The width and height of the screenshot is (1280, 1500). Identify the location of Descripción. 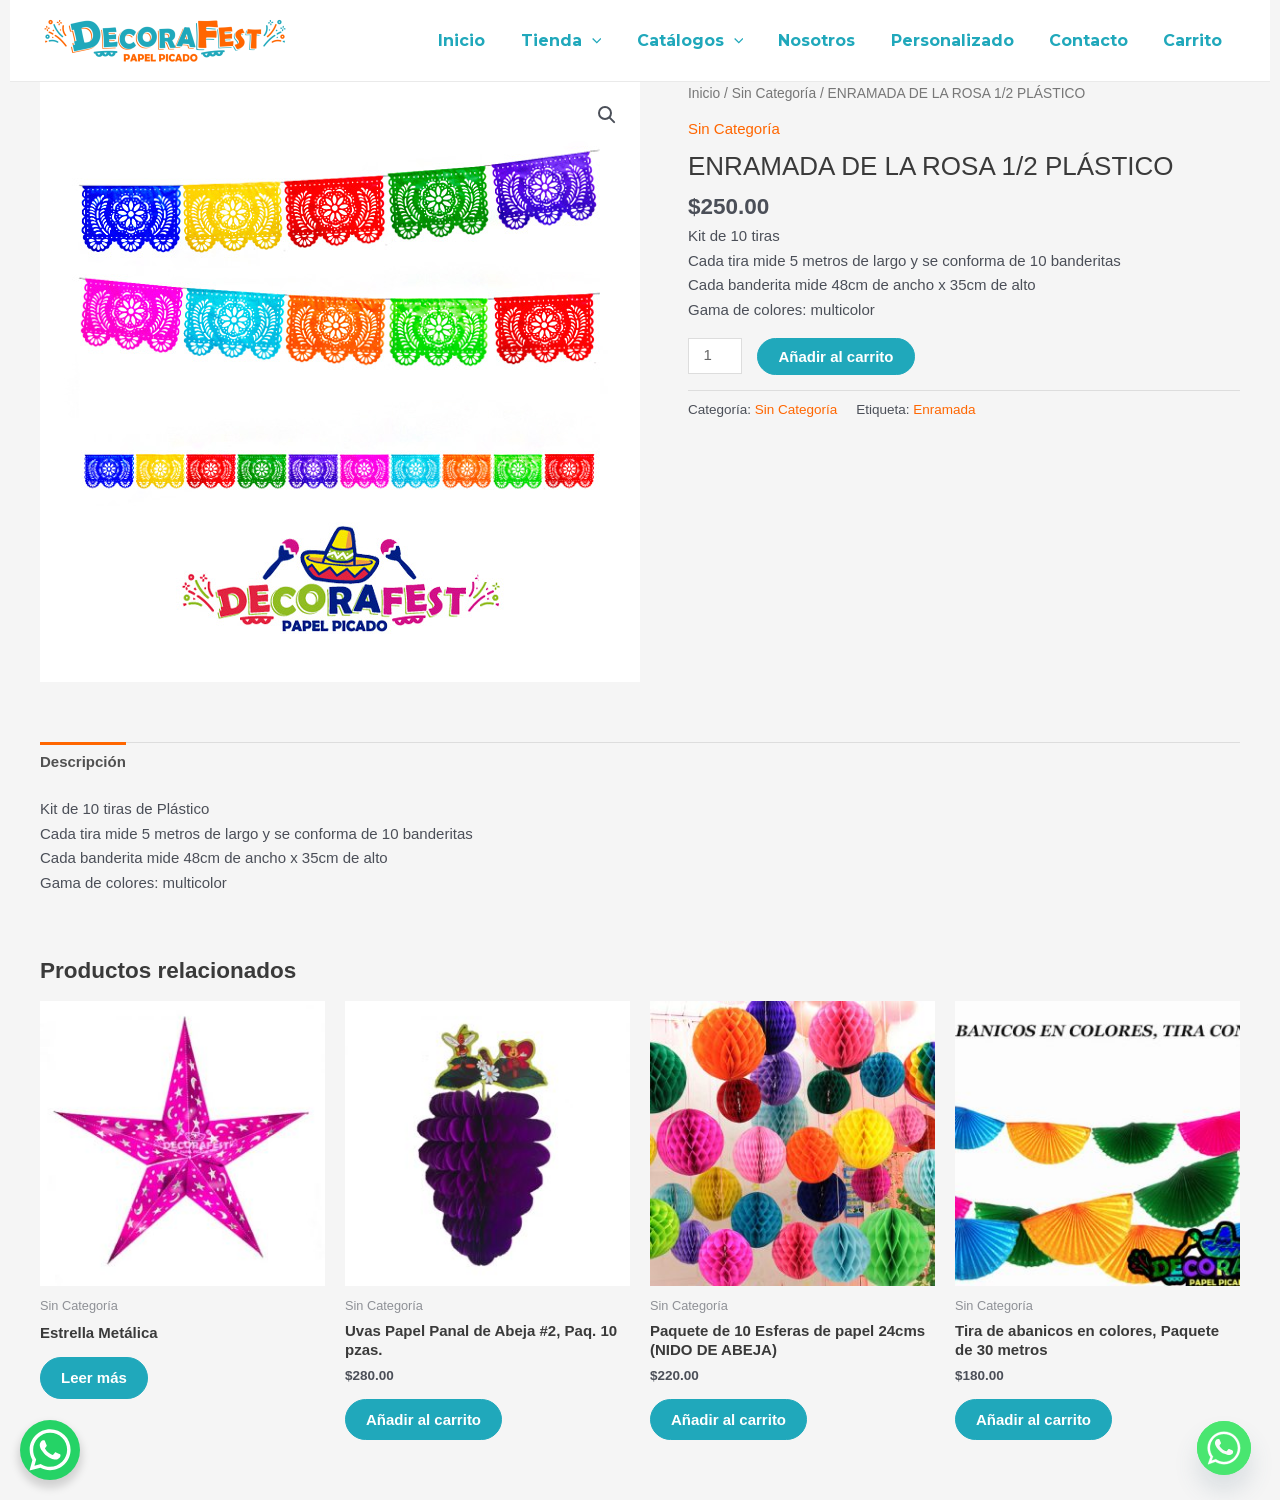
(83, 761).